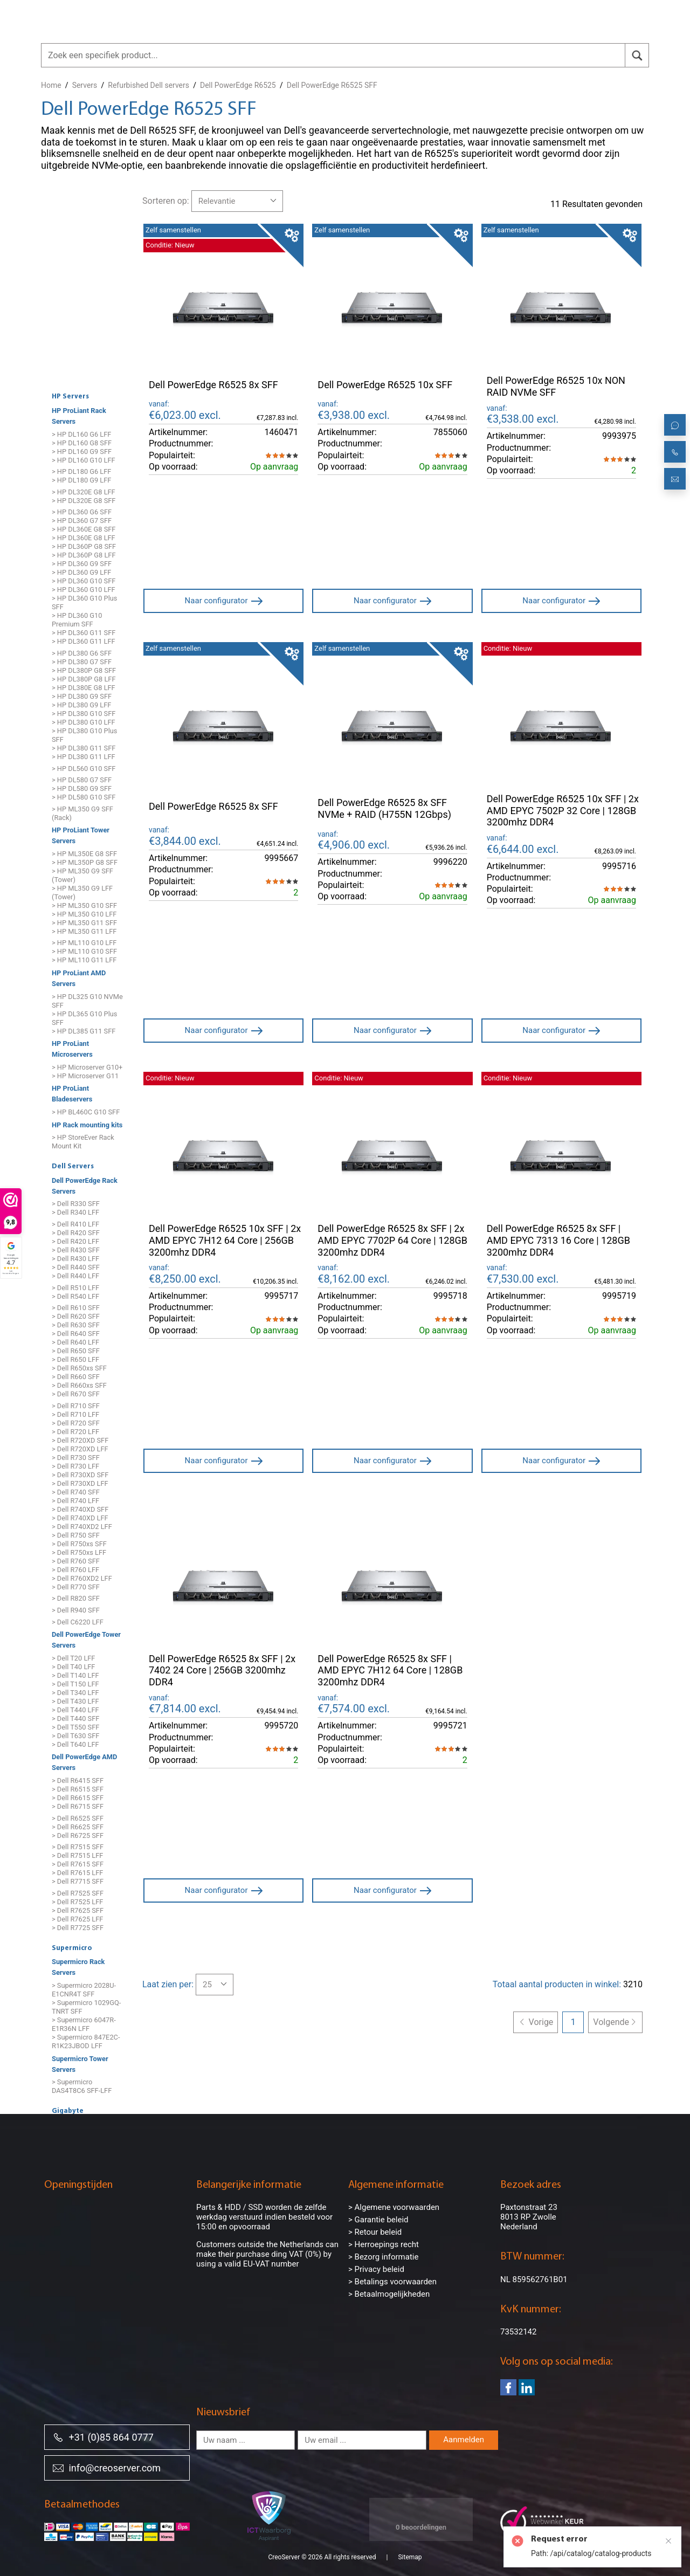  Describe the element at coordinates (75, 1296) in the screenshot. I see `> Dell R540 LFF` at that location.